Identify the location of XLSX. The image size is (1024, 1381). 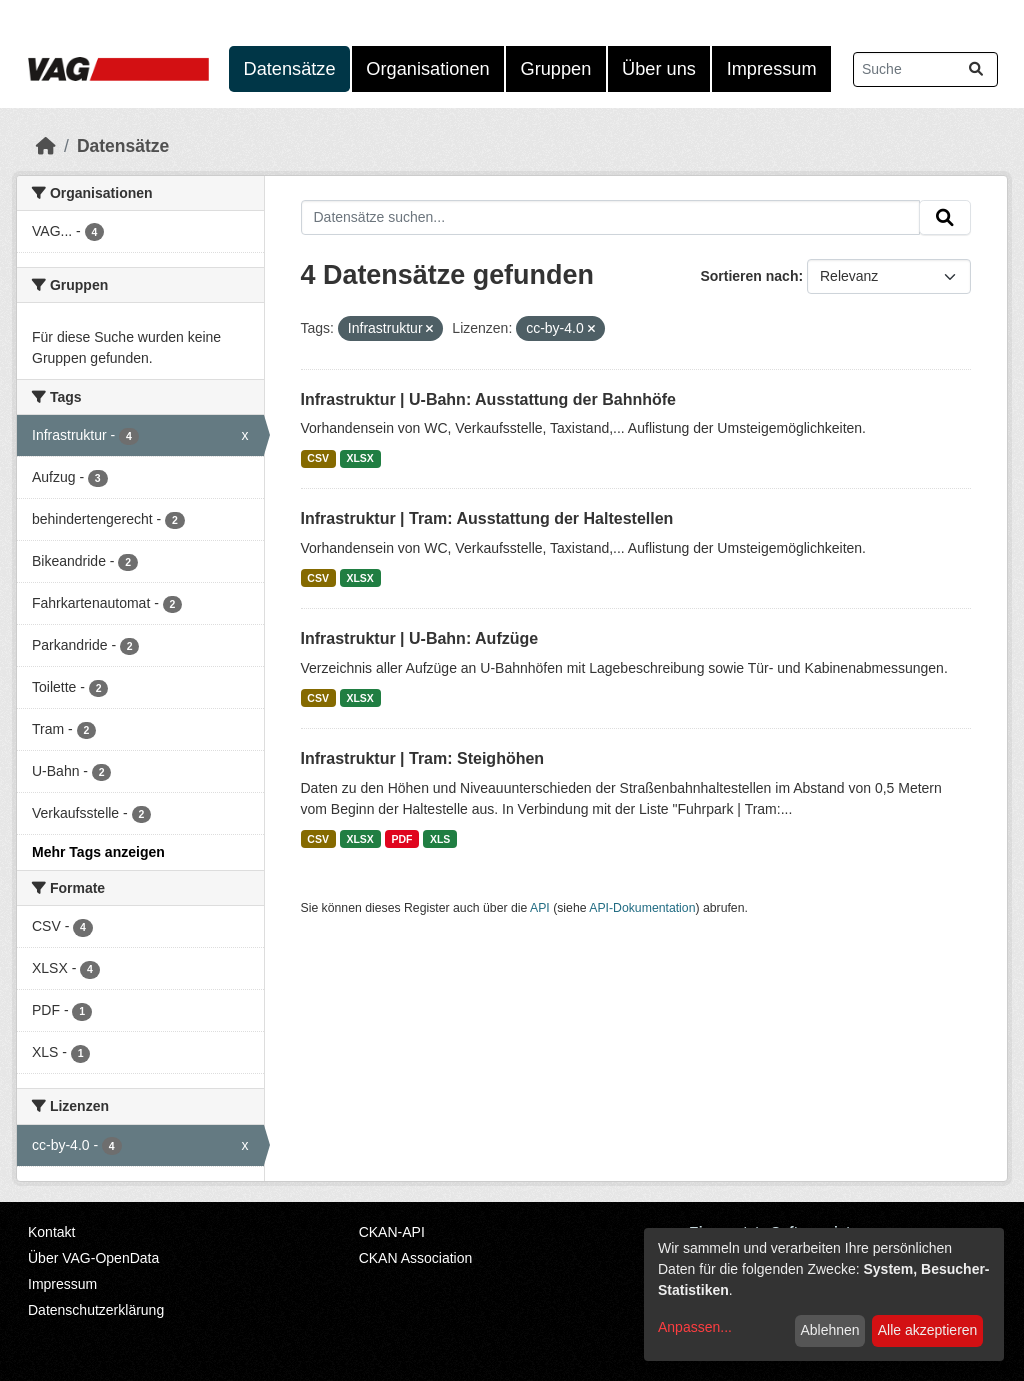
(359, 458).